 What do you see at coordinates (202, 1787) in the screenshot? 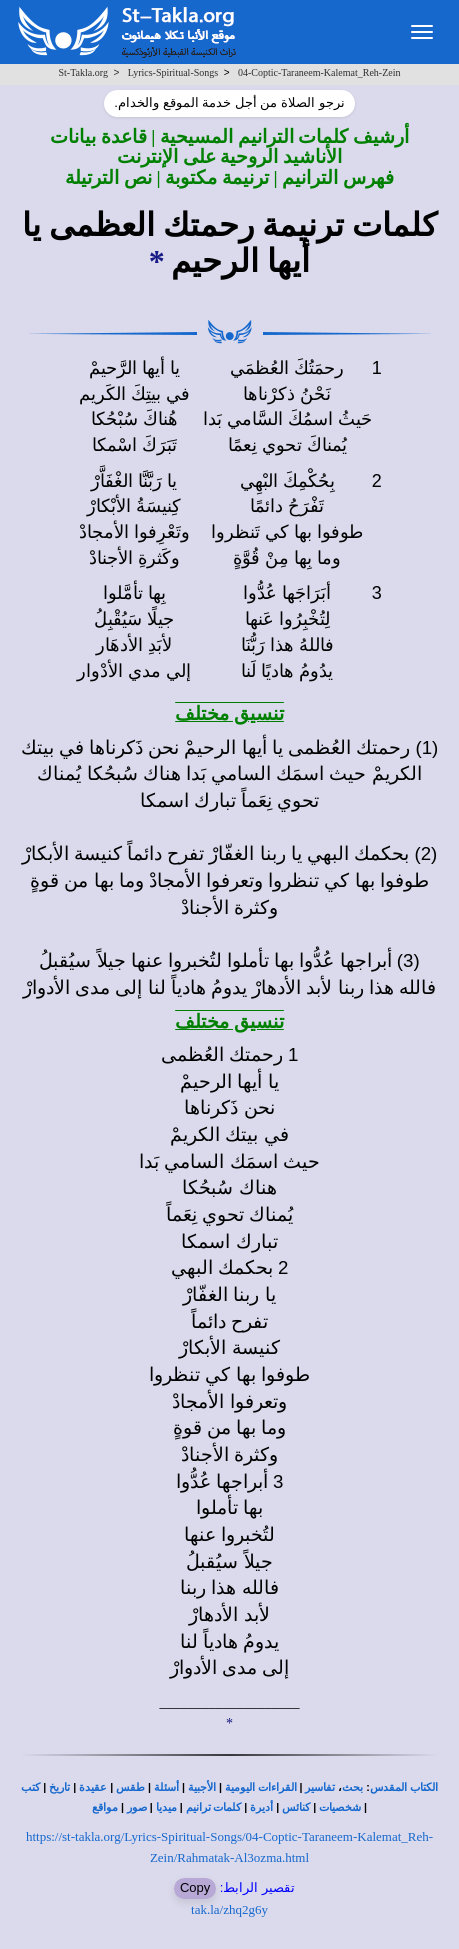
I see `الأجبية` at bounding box center [202, 1787].